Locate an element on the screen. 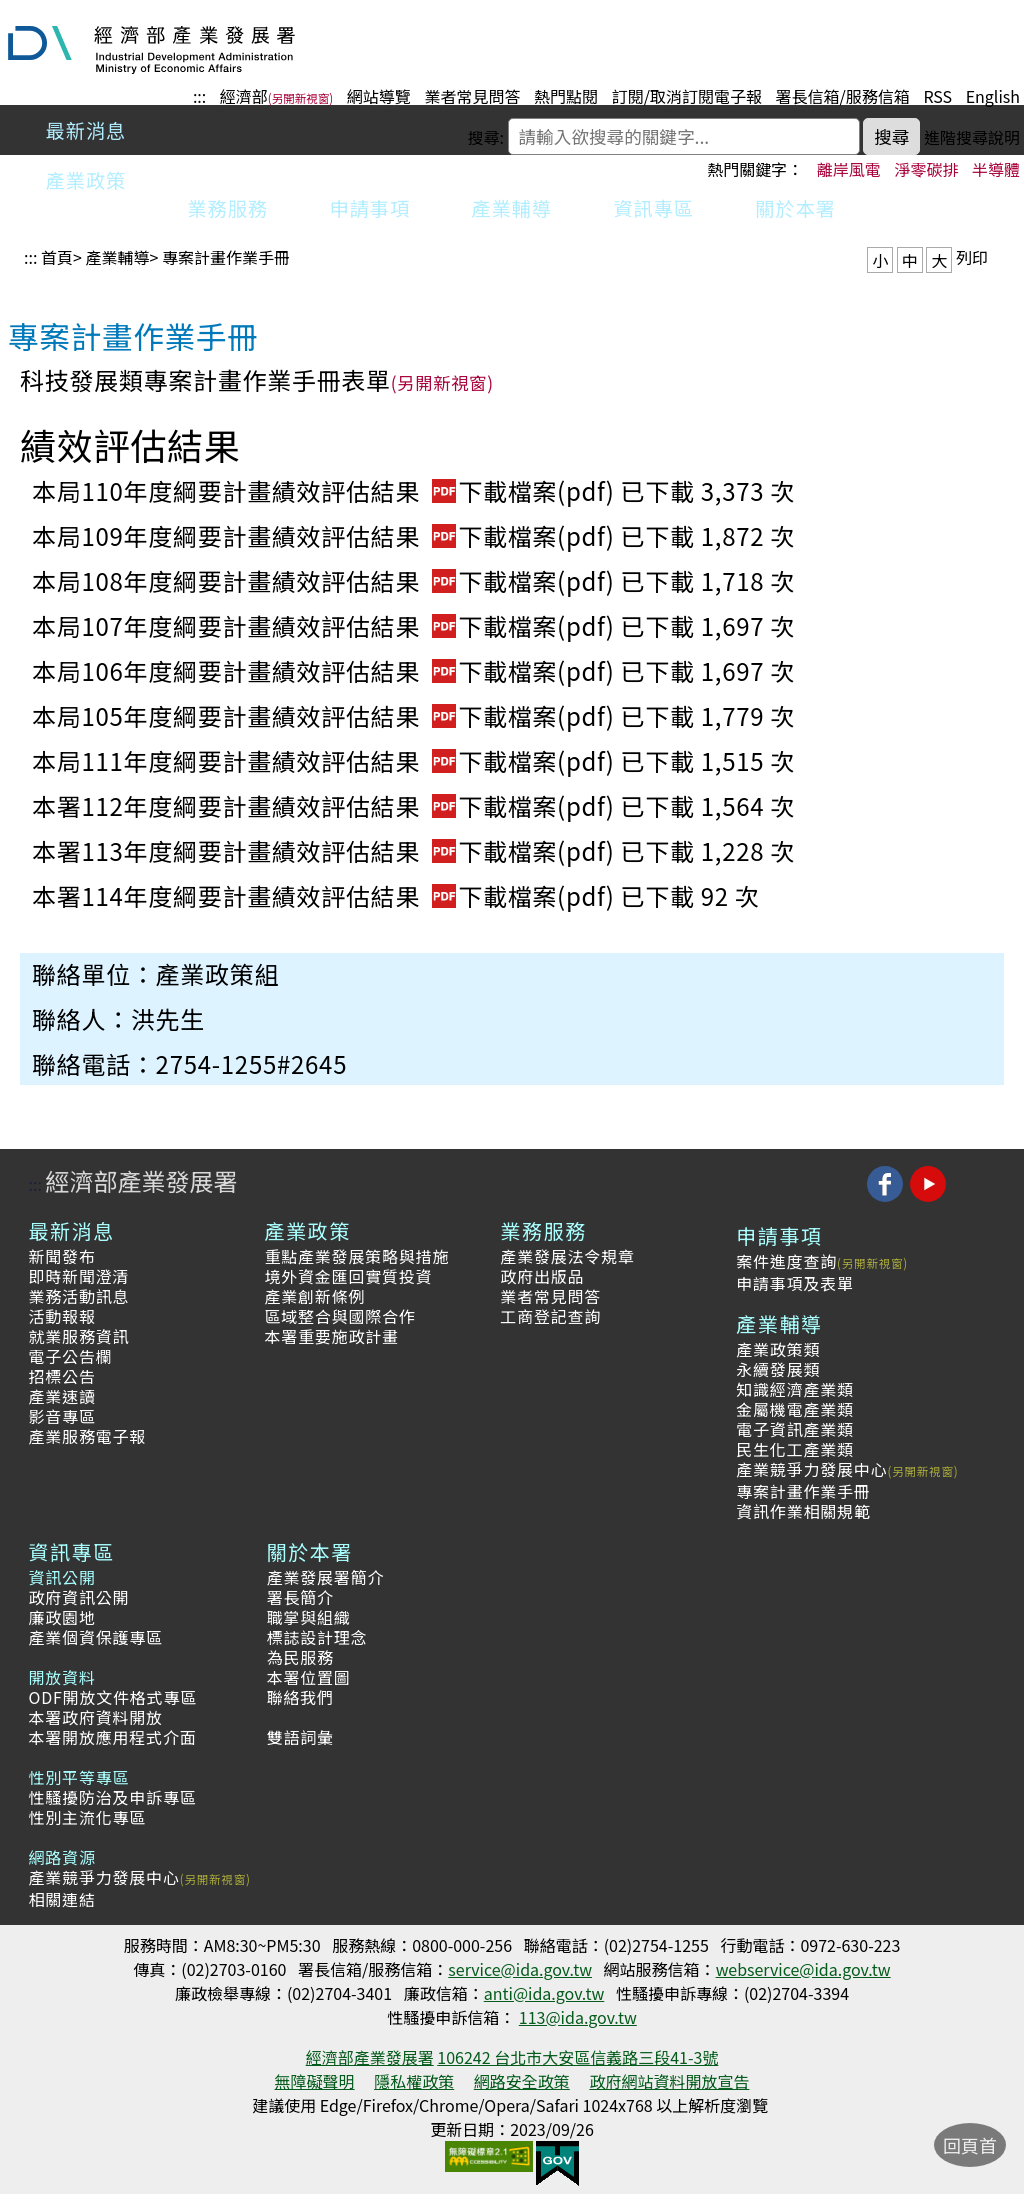  專案計畫作業手冊 is located at coordinates (226, 257).